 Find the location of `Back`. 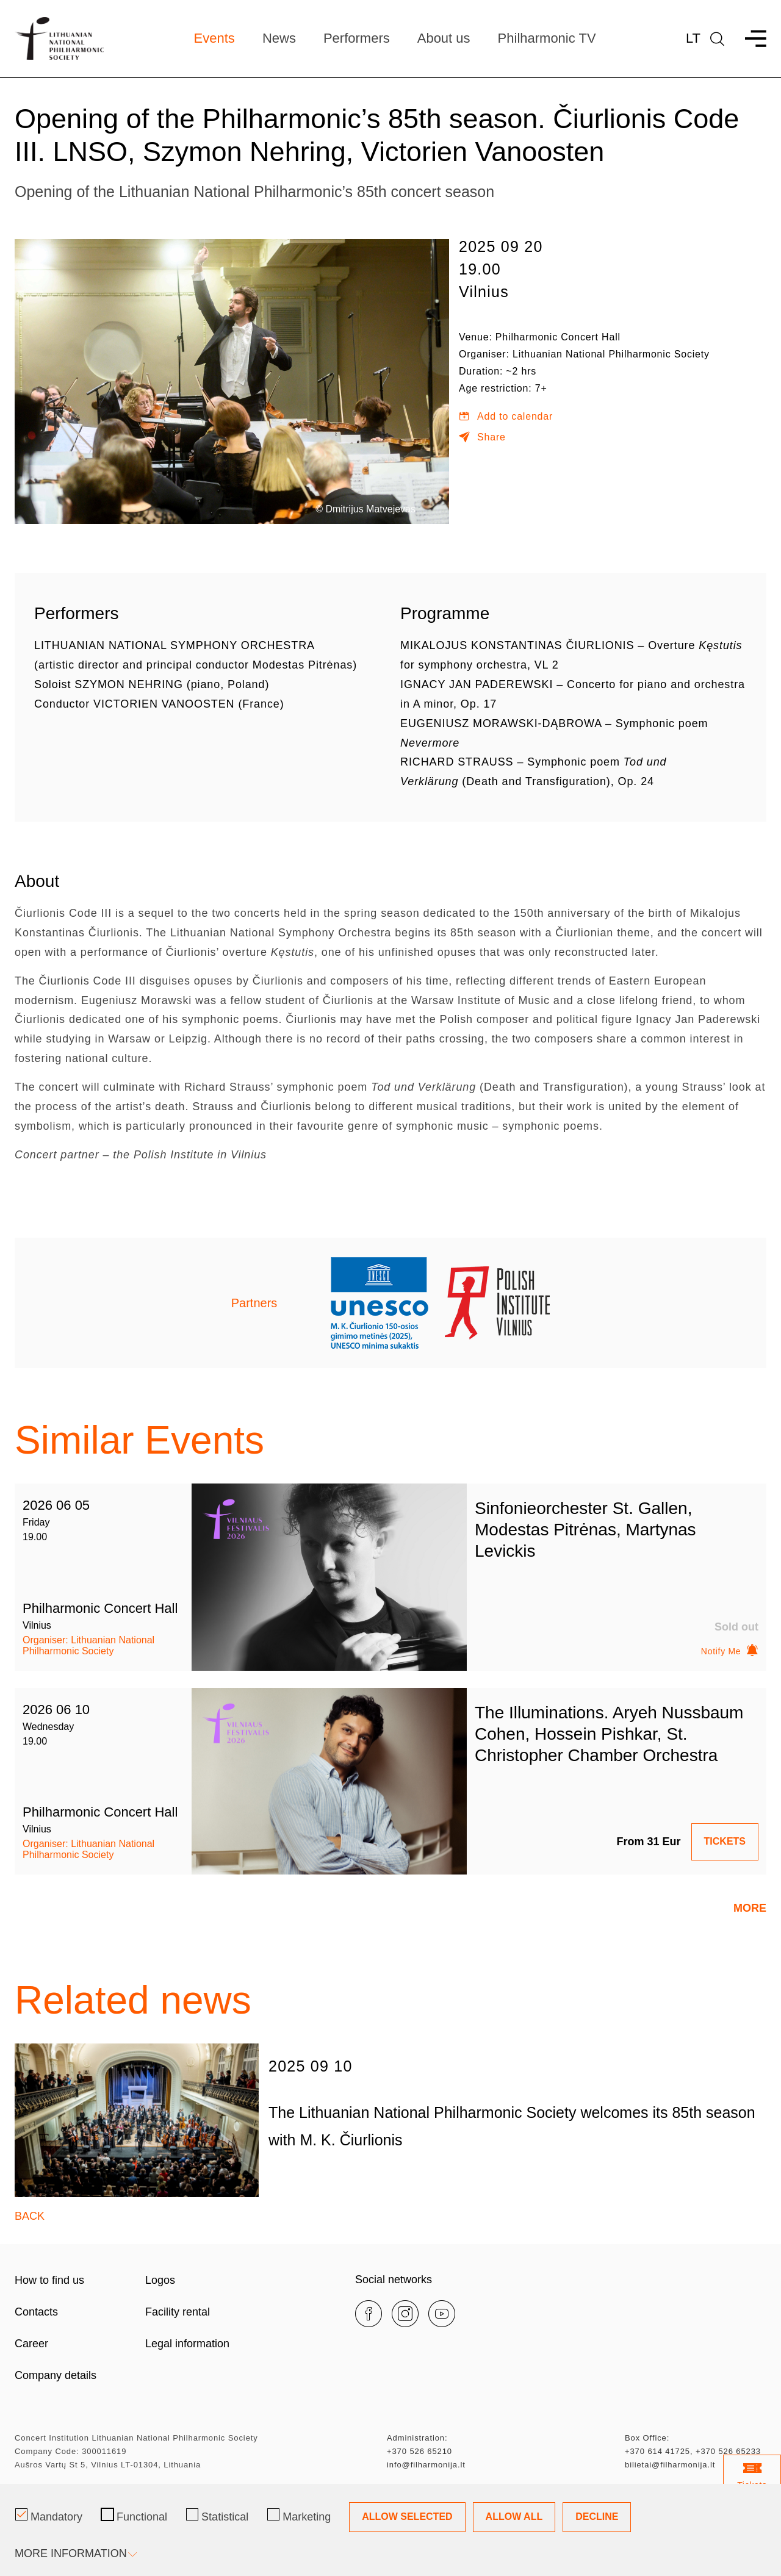

Back is located at coordinates (30, 2214).